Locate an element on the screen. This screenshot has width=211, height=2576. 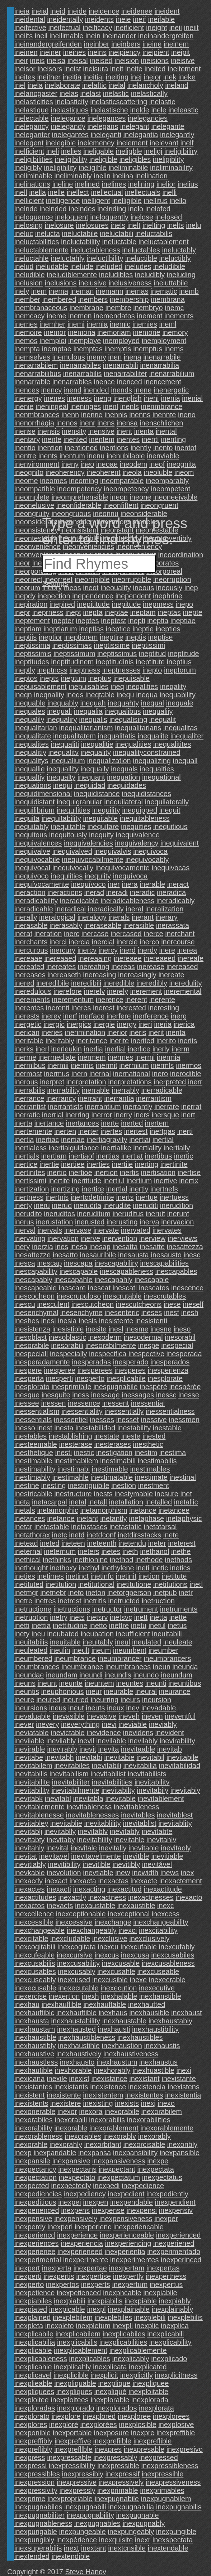
inexplebiles is located at coordinates (113, 2317).